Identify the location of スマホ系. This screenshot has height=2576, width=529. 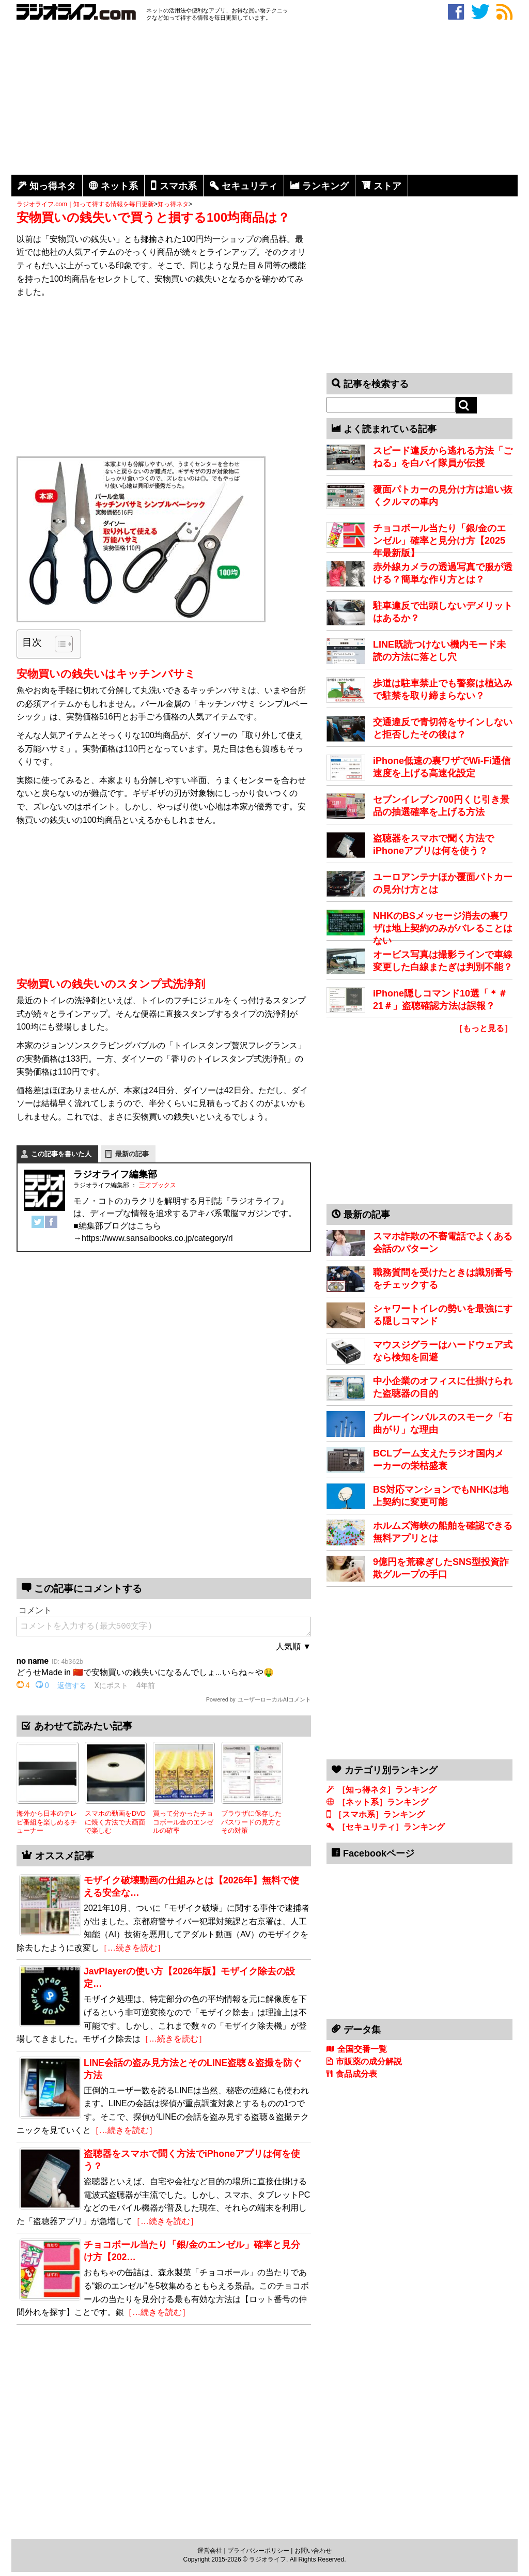
(178, 186).